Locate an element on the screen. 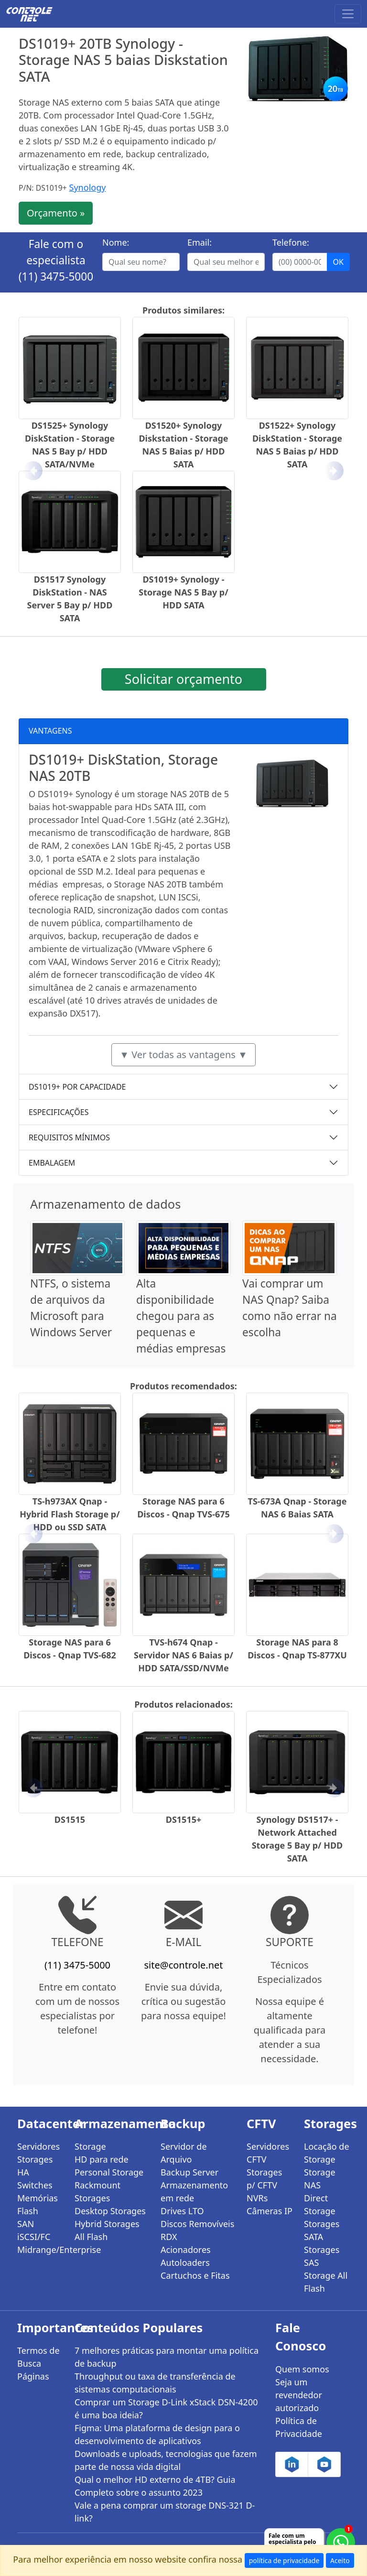 The width and height of the screenshot is (367, 2576). VANTAGENS is located at coordinates (50, 730).